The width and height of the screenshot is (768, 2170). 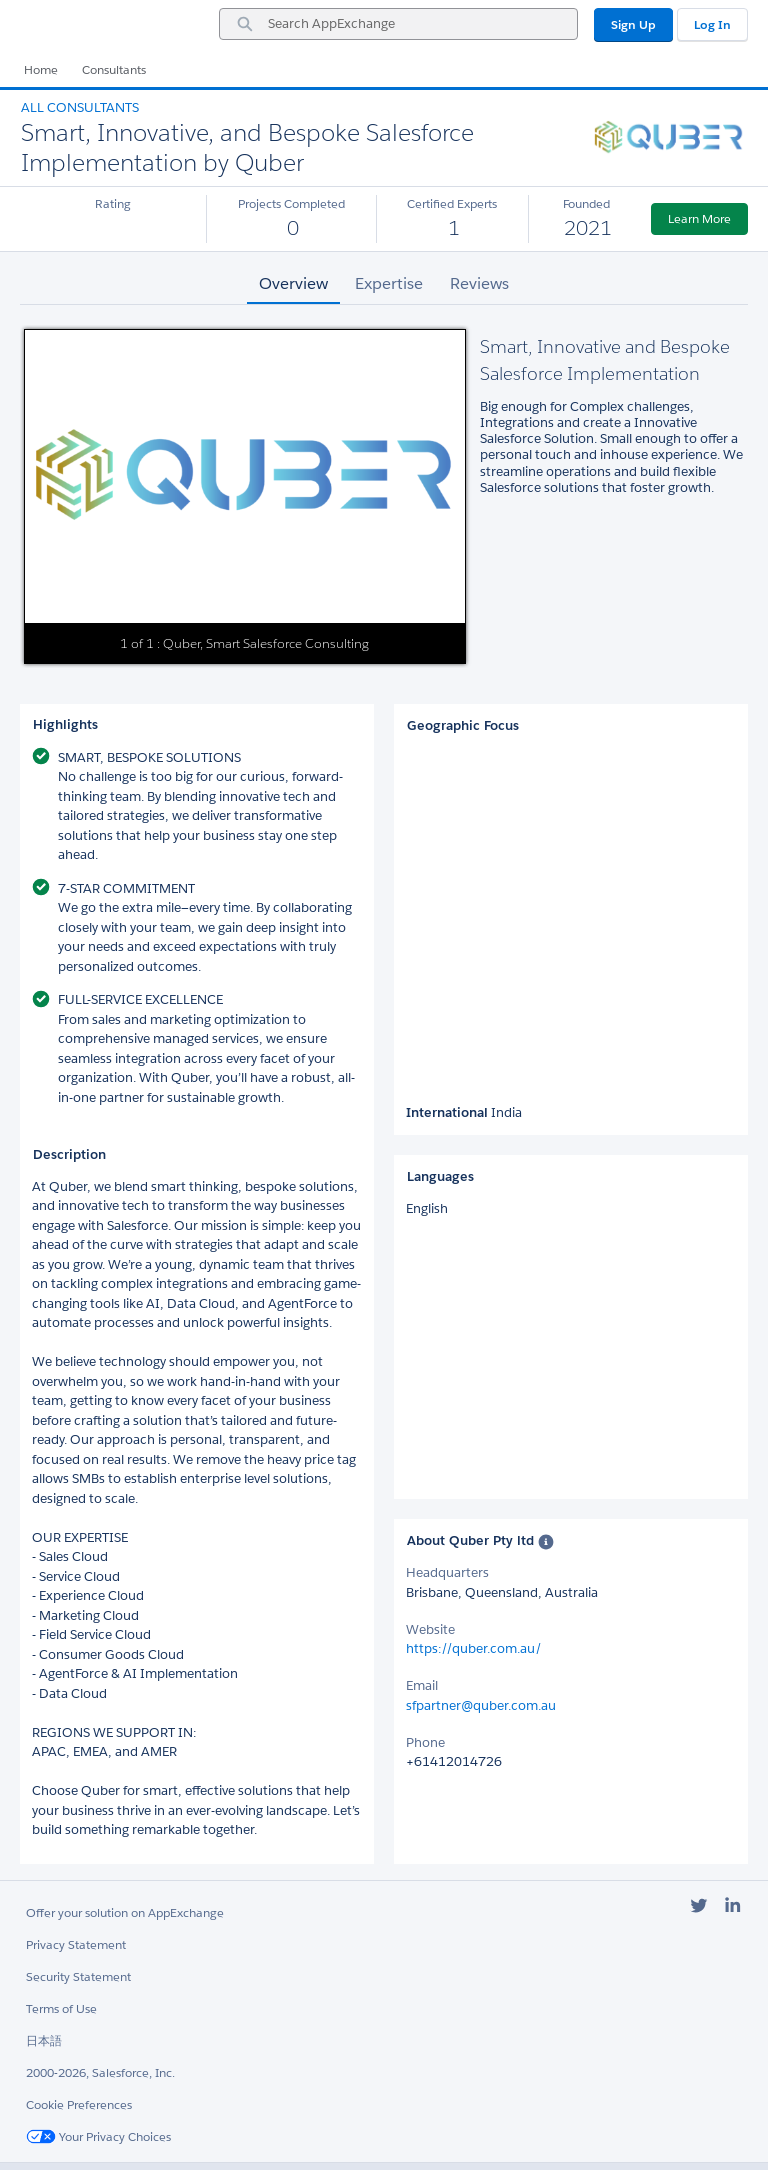 What do you see at coordinates (76, 1944) in the screenshot?
I see `Privacy Statement` at bounding box center [76, 1944].